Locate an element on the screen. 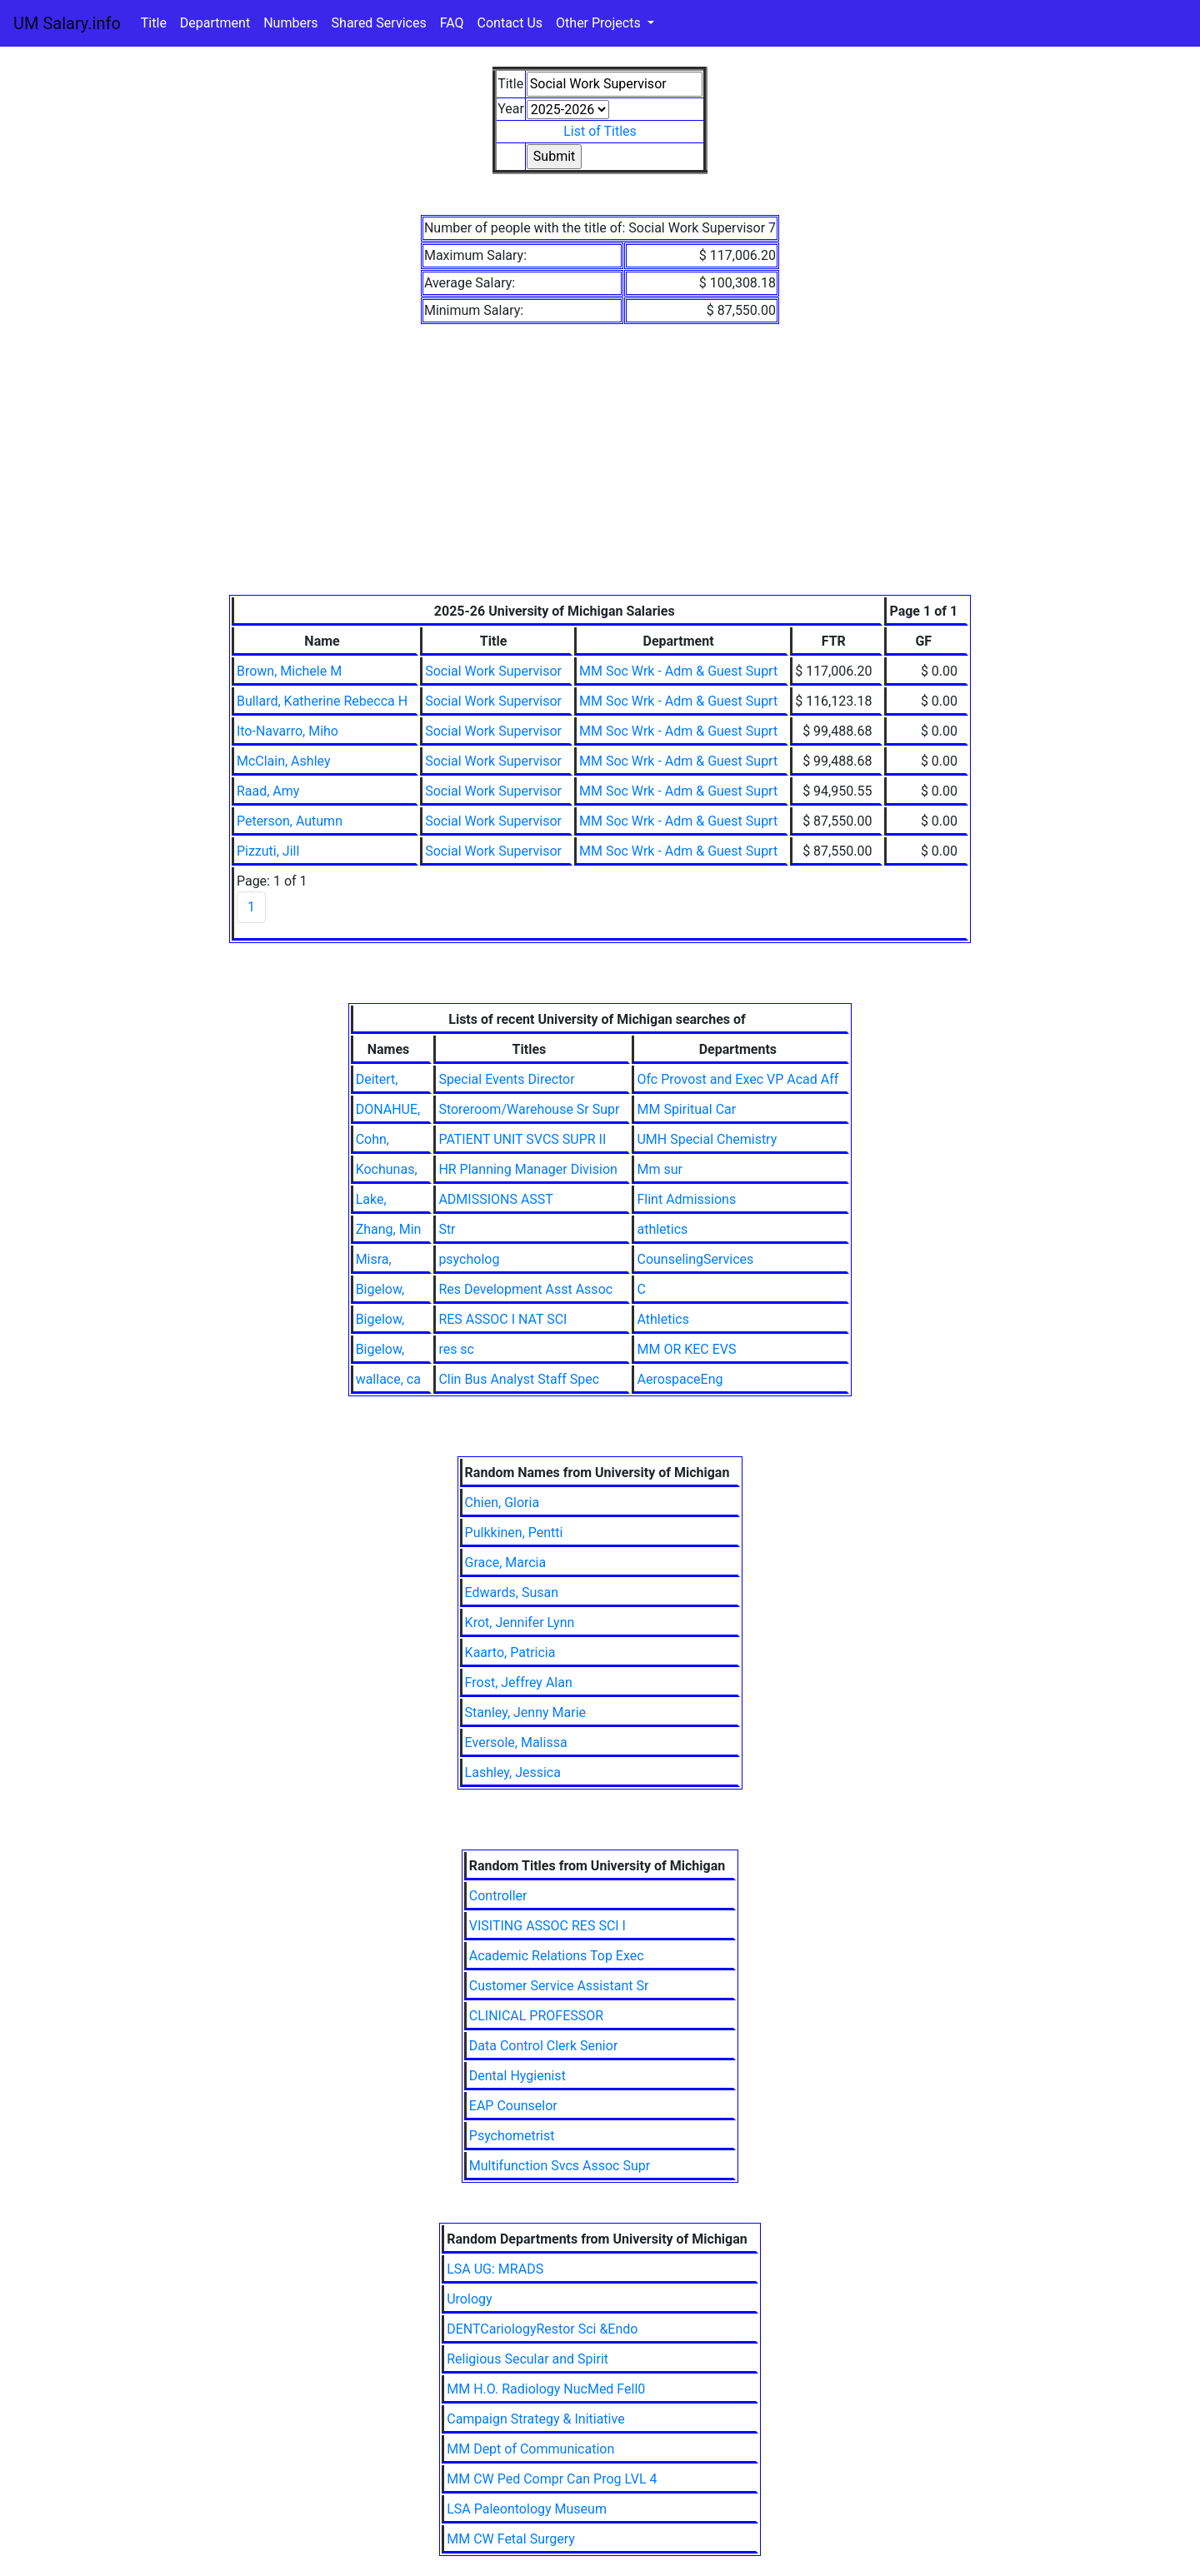 This screenshot has height=2576, width=1200. AerospaceEng is located at coordinates (679, 1379).